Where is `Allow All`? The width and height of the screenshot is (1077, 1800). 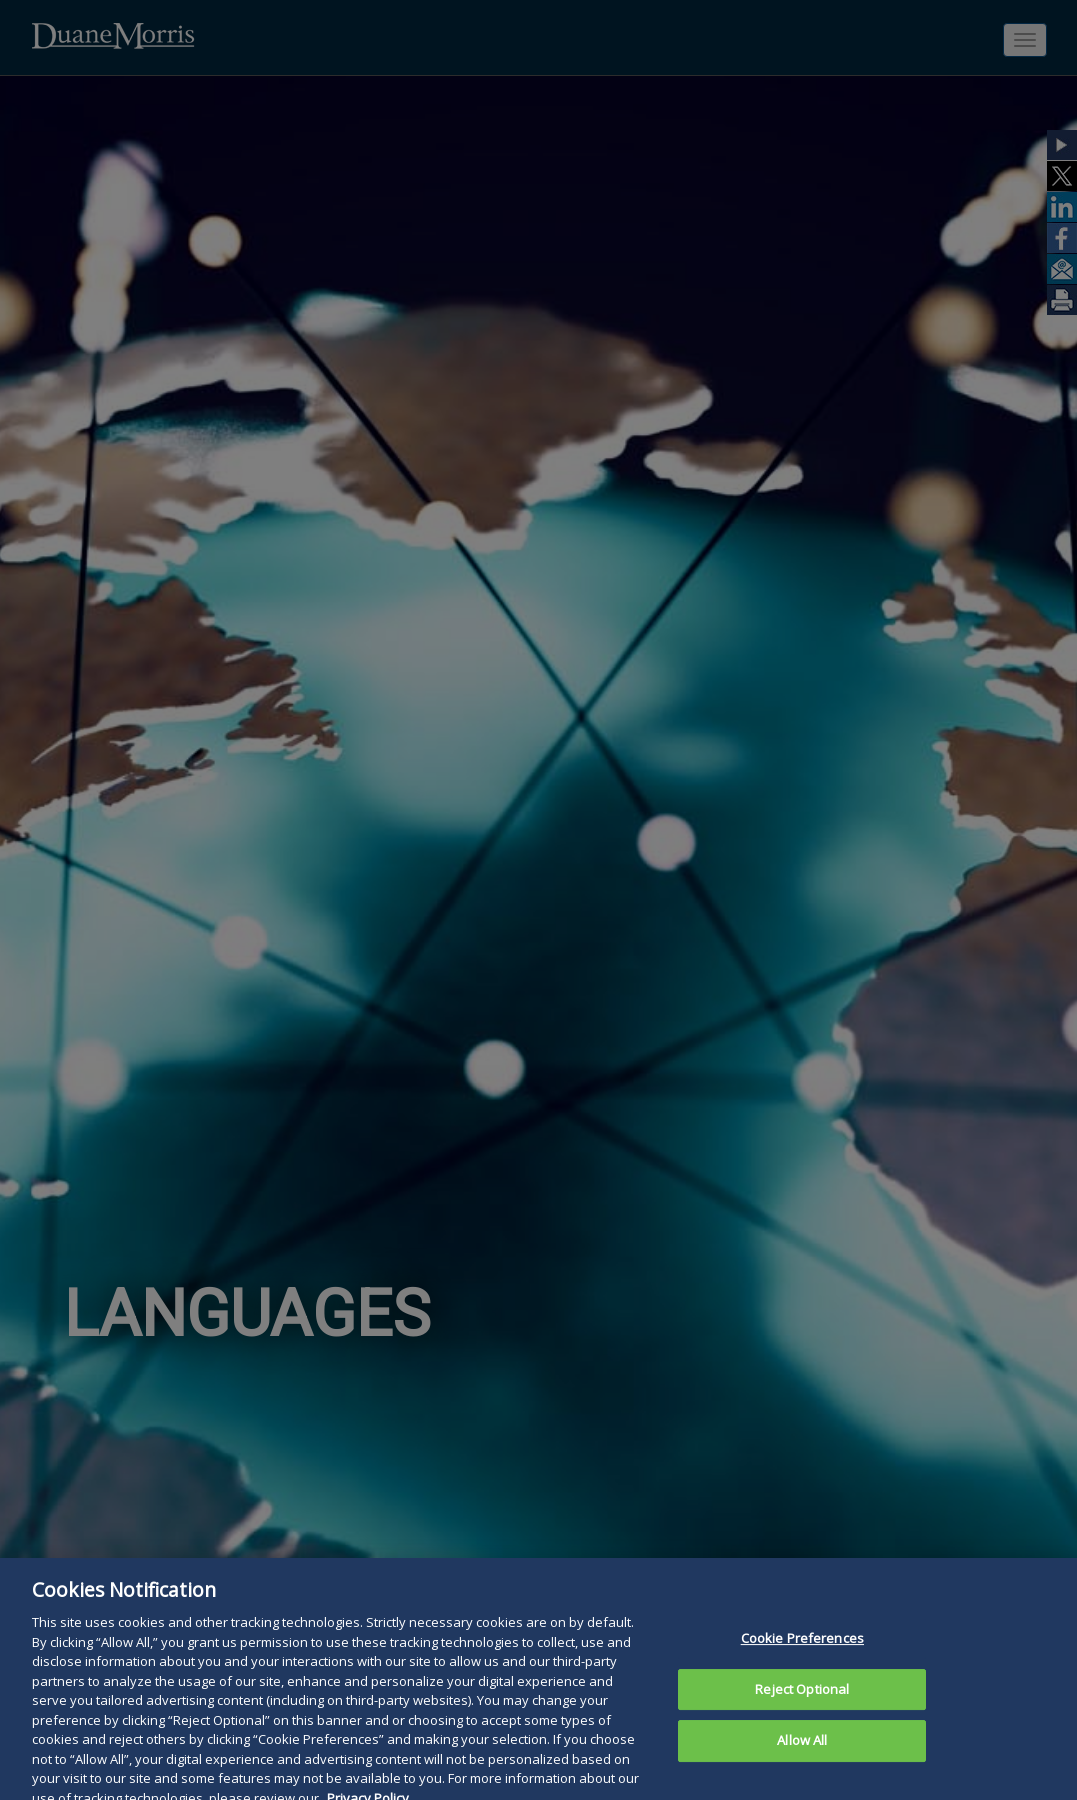 Allow All is located at coordinates (802, 1750).